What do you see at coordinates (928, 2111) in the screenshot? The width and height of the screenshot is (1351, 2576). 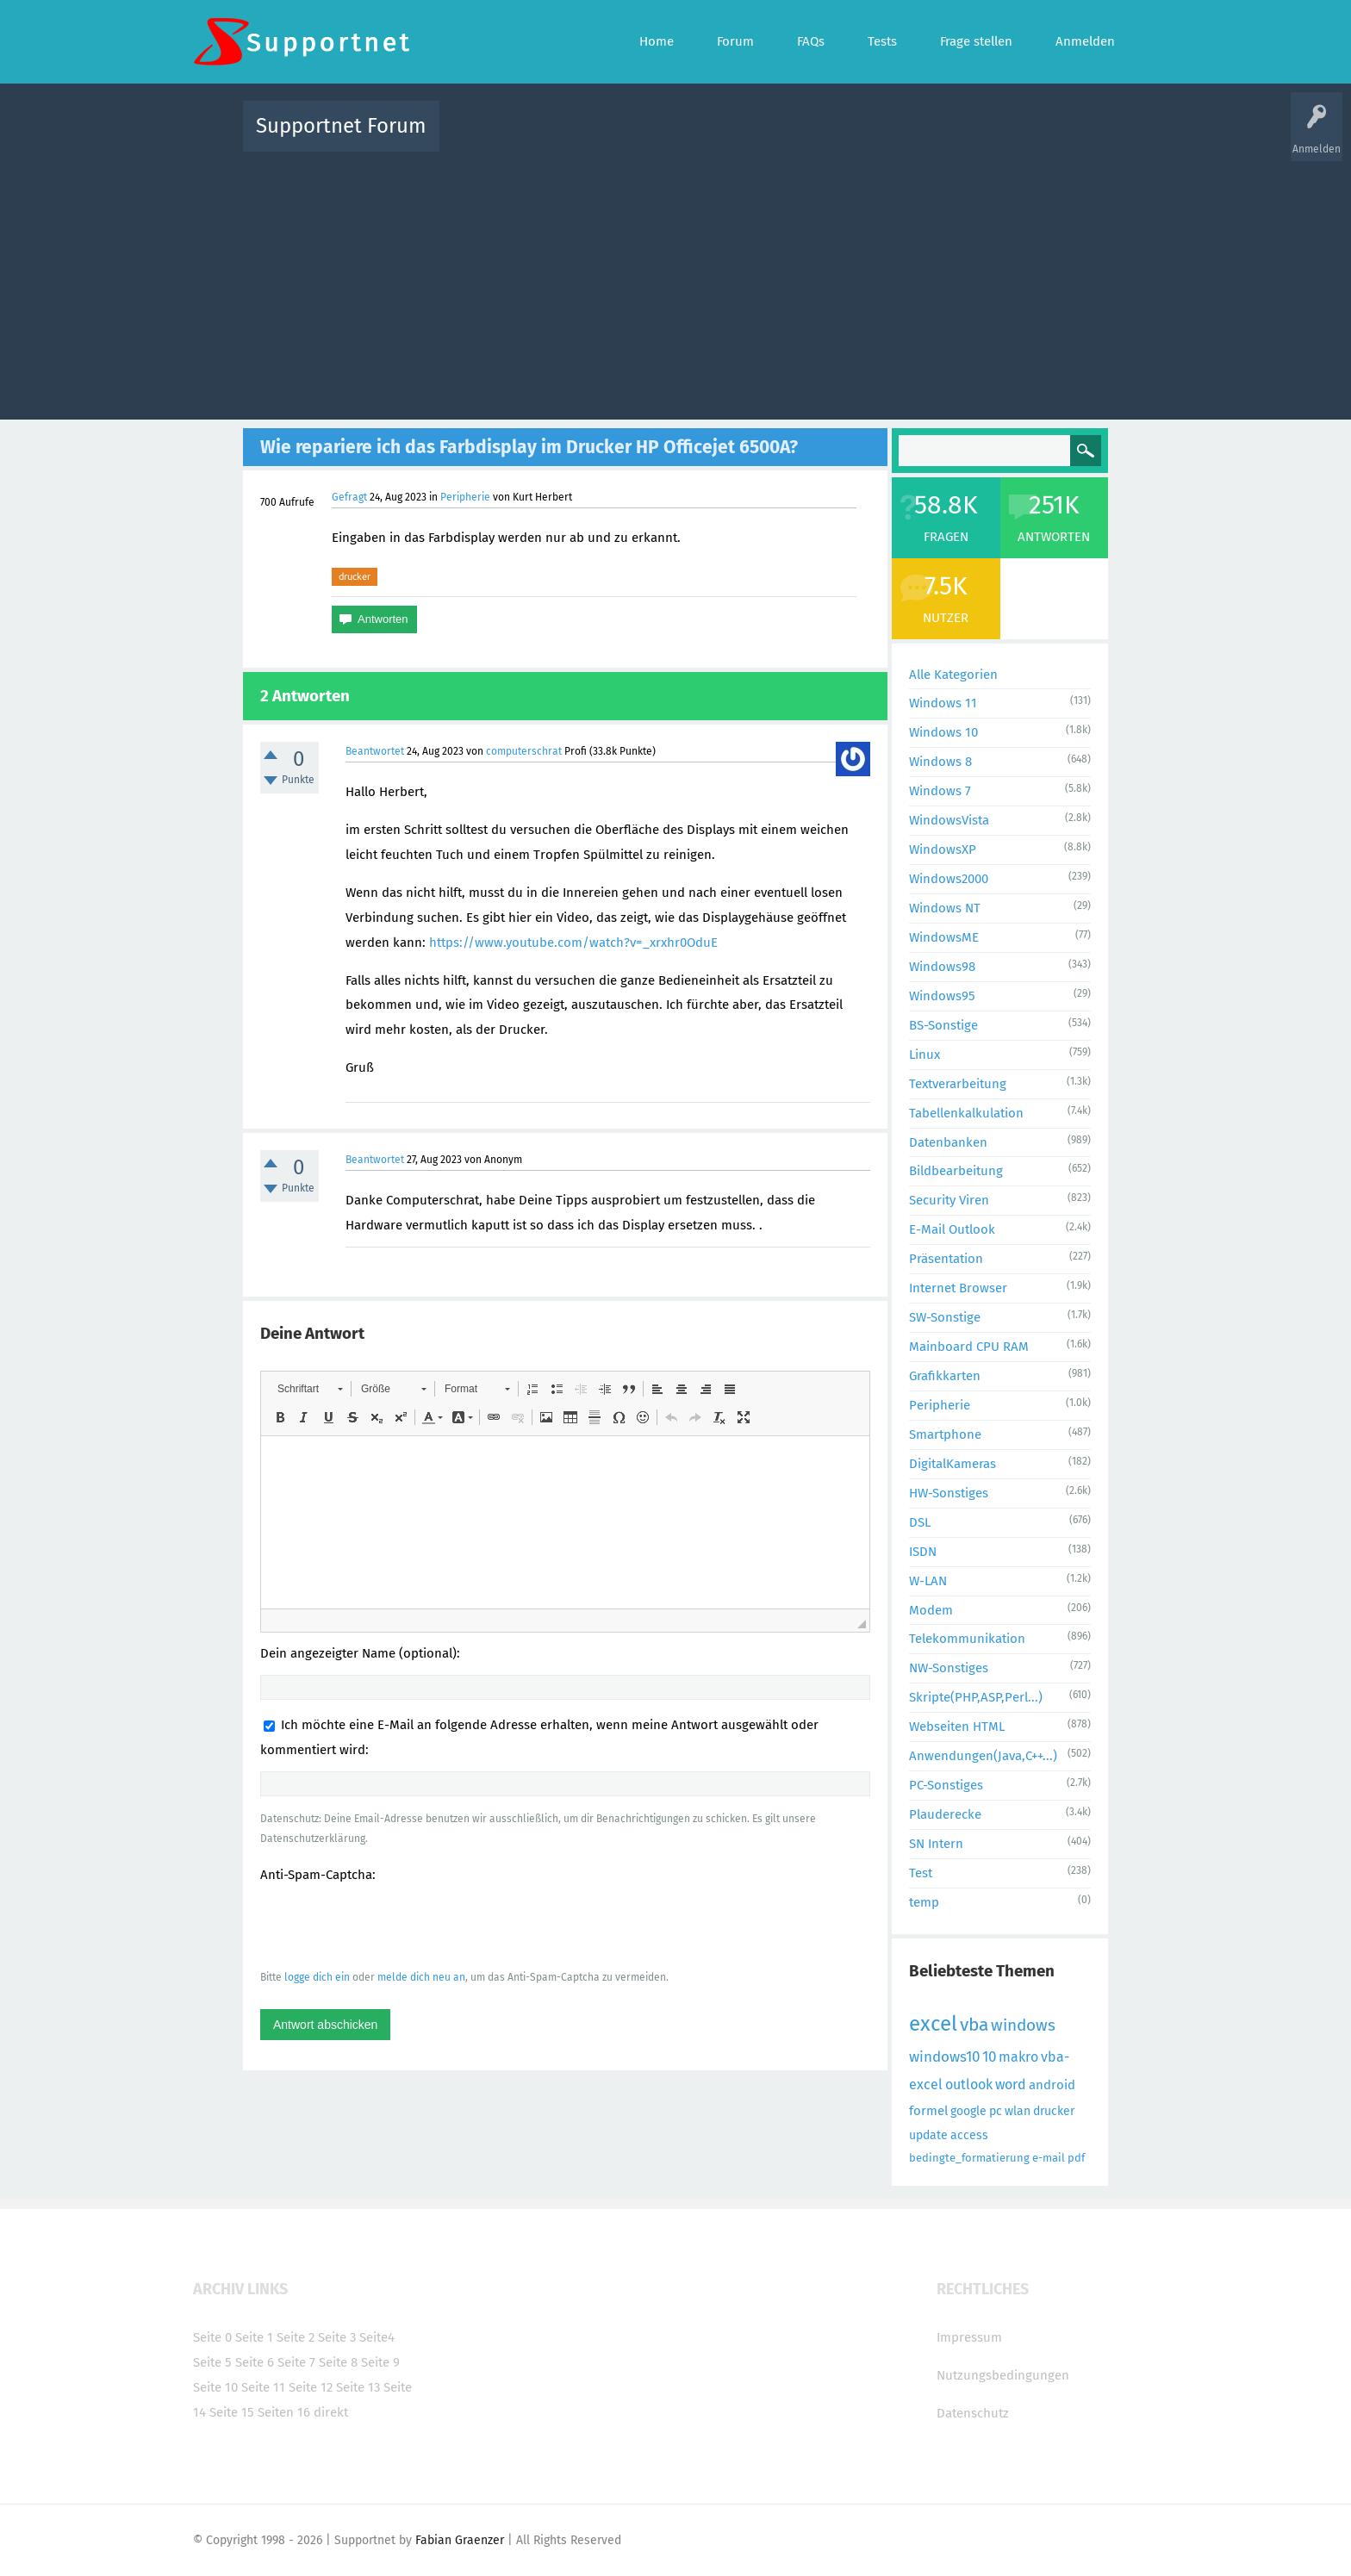 I see `formel` at bounding box center [928, 2111].